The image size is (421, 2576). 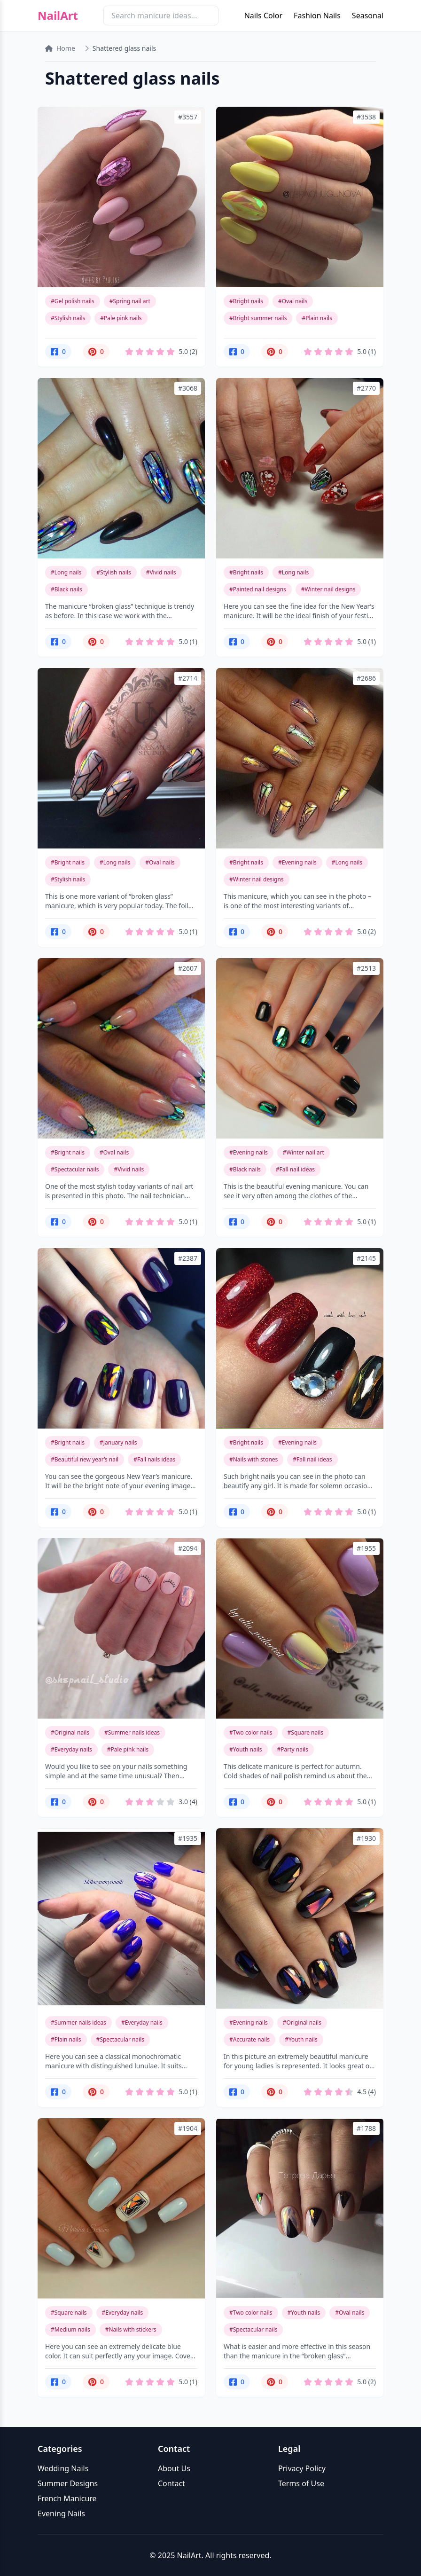 What do you see at coordinates (66, 589) in the screenshot?
I see `#Black nails` at bounding box center [66, 589].